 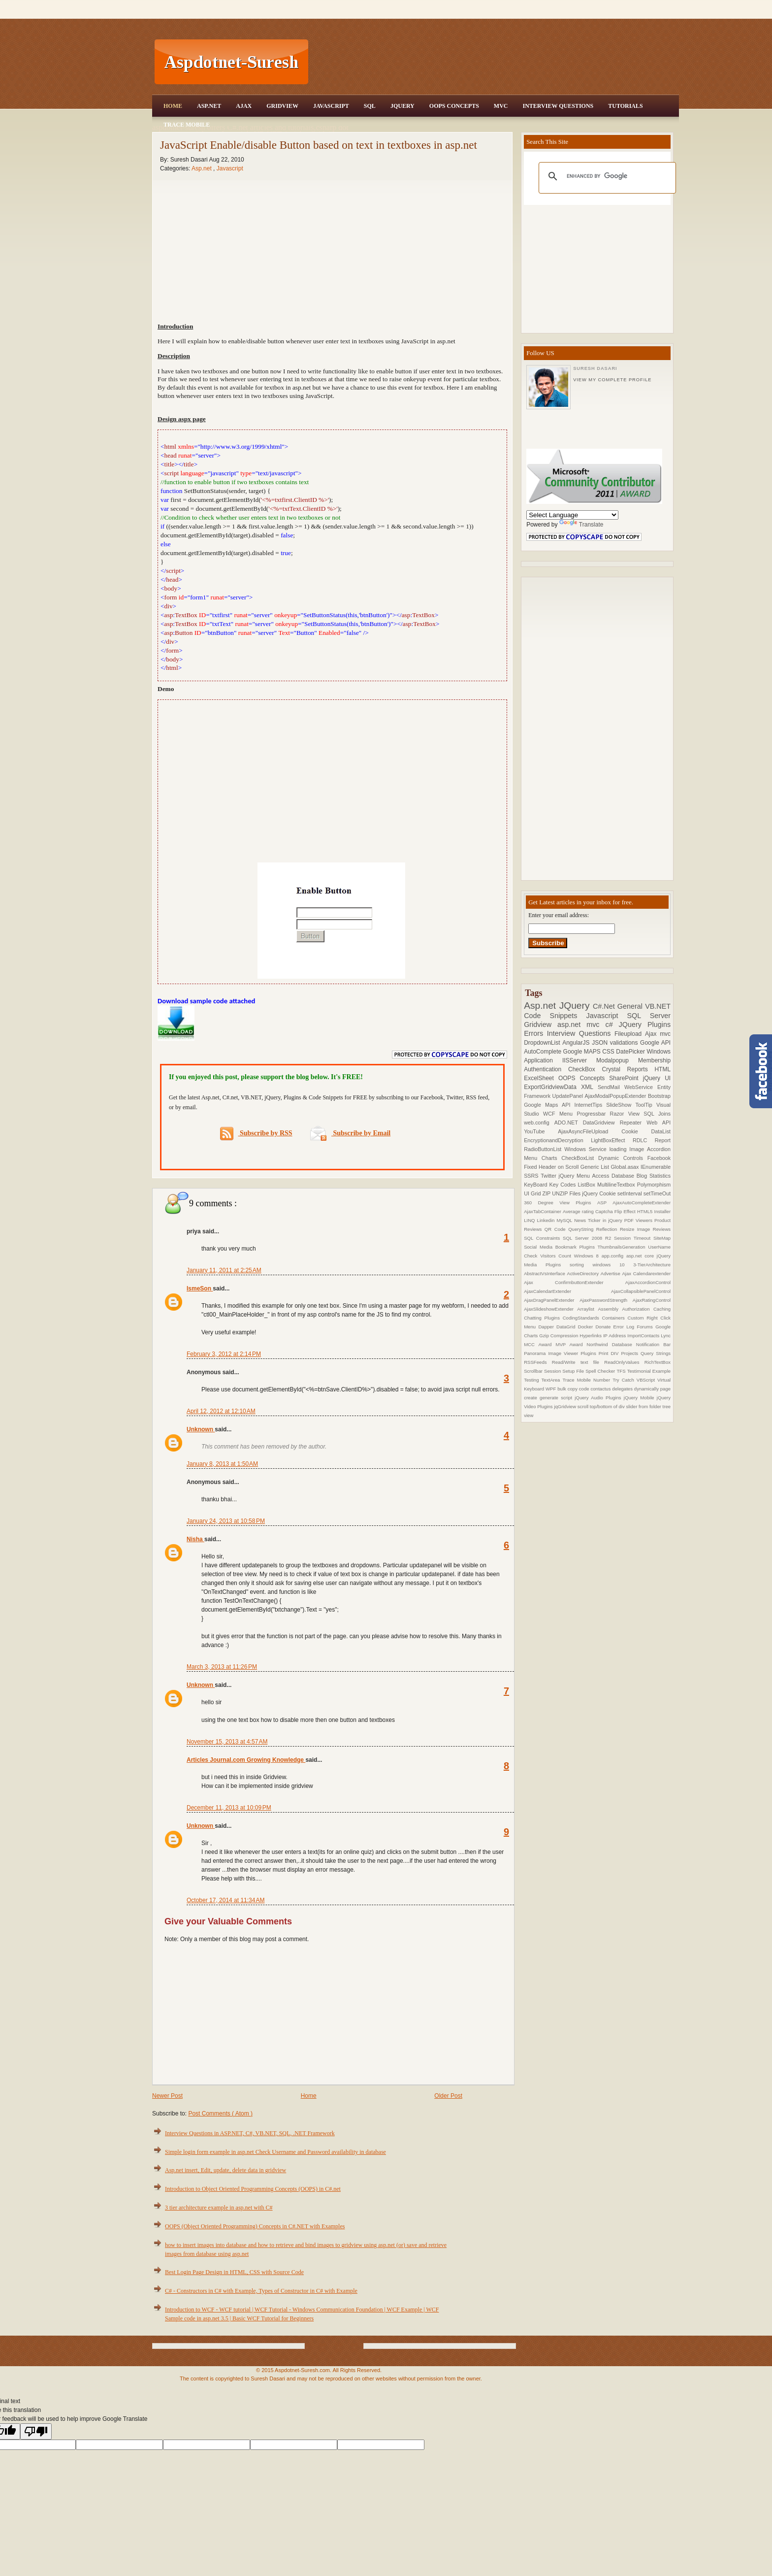 What do you see at coordinates (535, 1033) in the screenshot?
I see `Errors` at bounding box center [535, 1033].